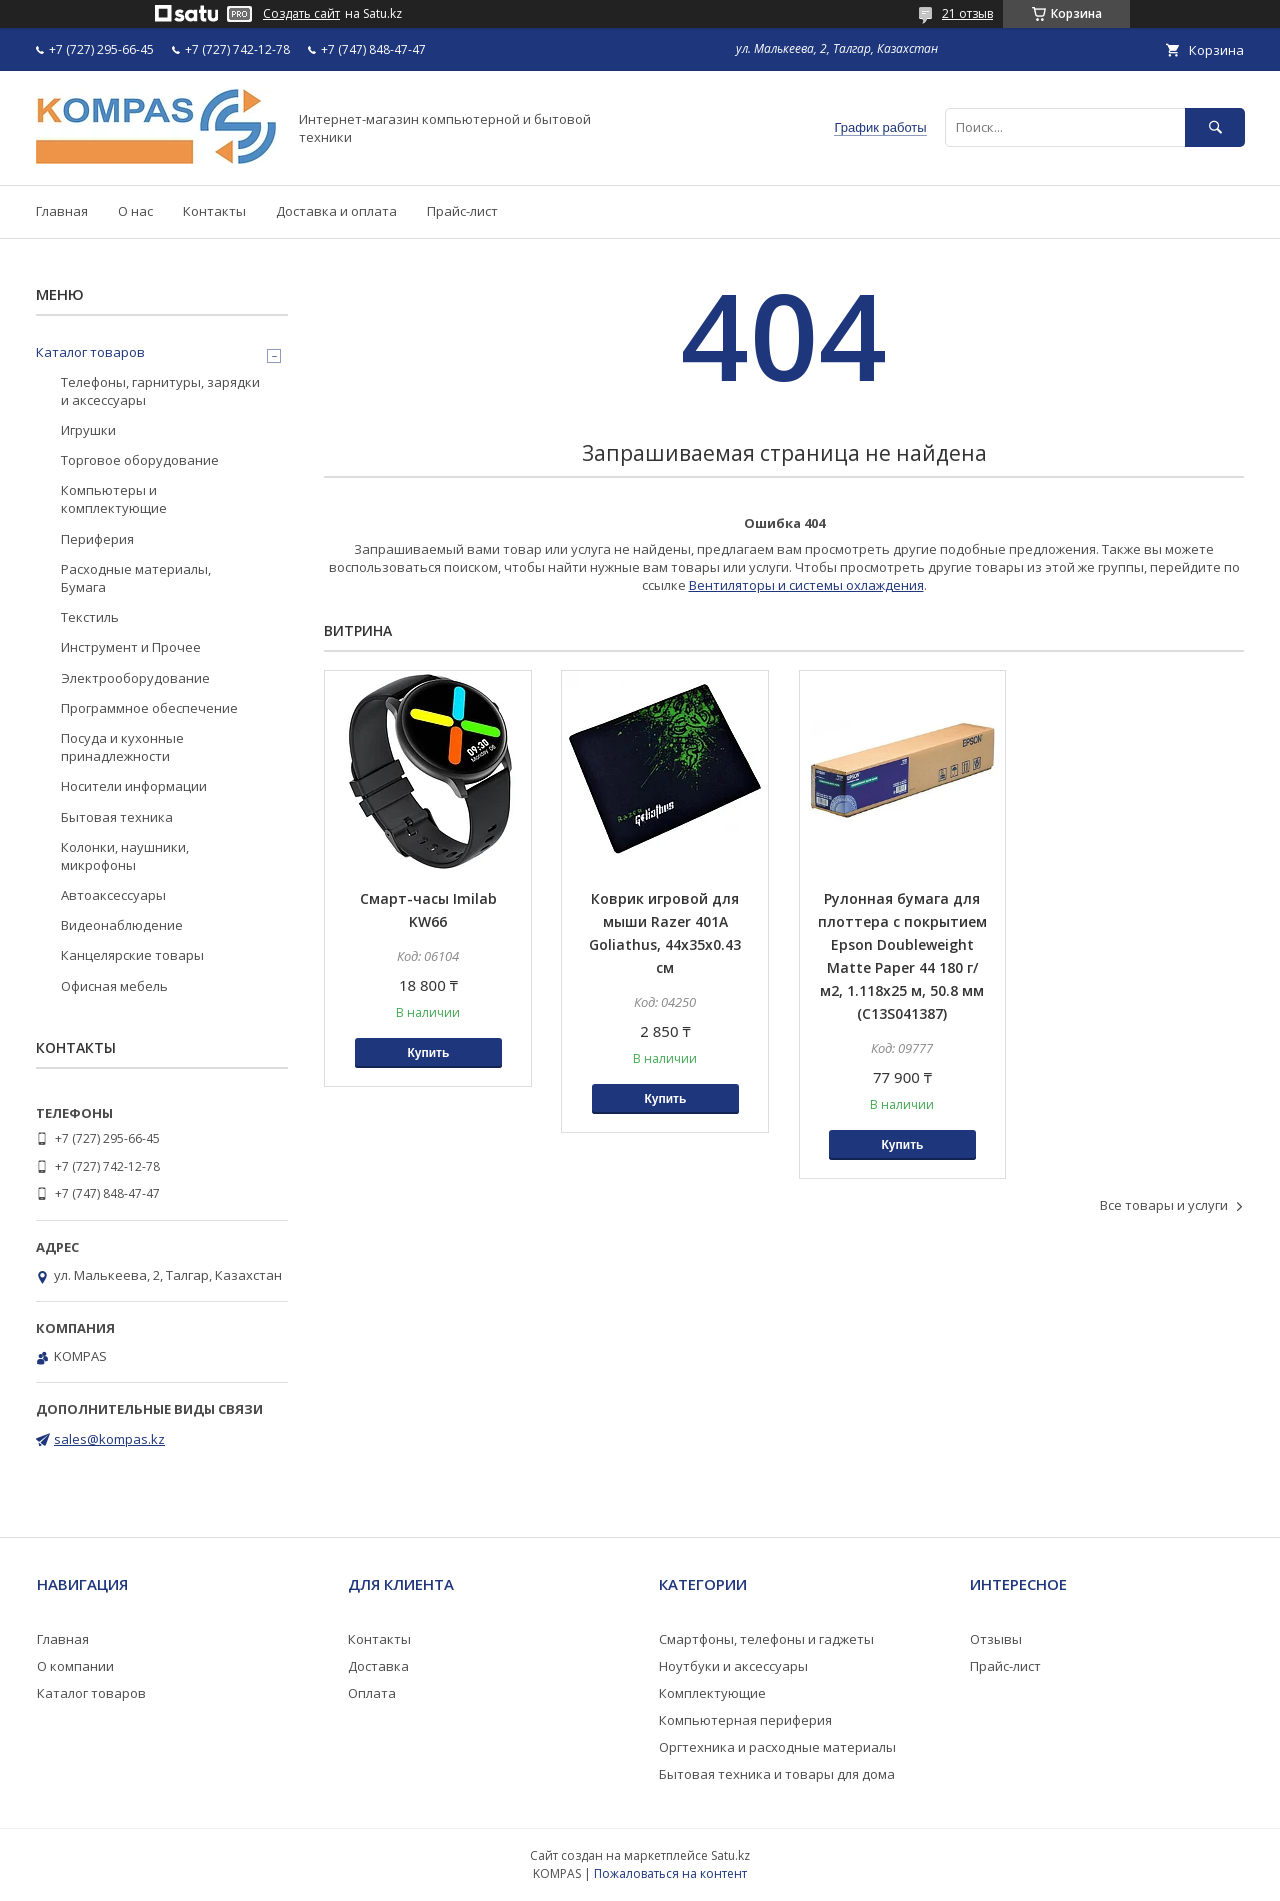 The height and width of the screenshot is (1901, 1280). I want to click on Каталог товаров, so click(90, 352).